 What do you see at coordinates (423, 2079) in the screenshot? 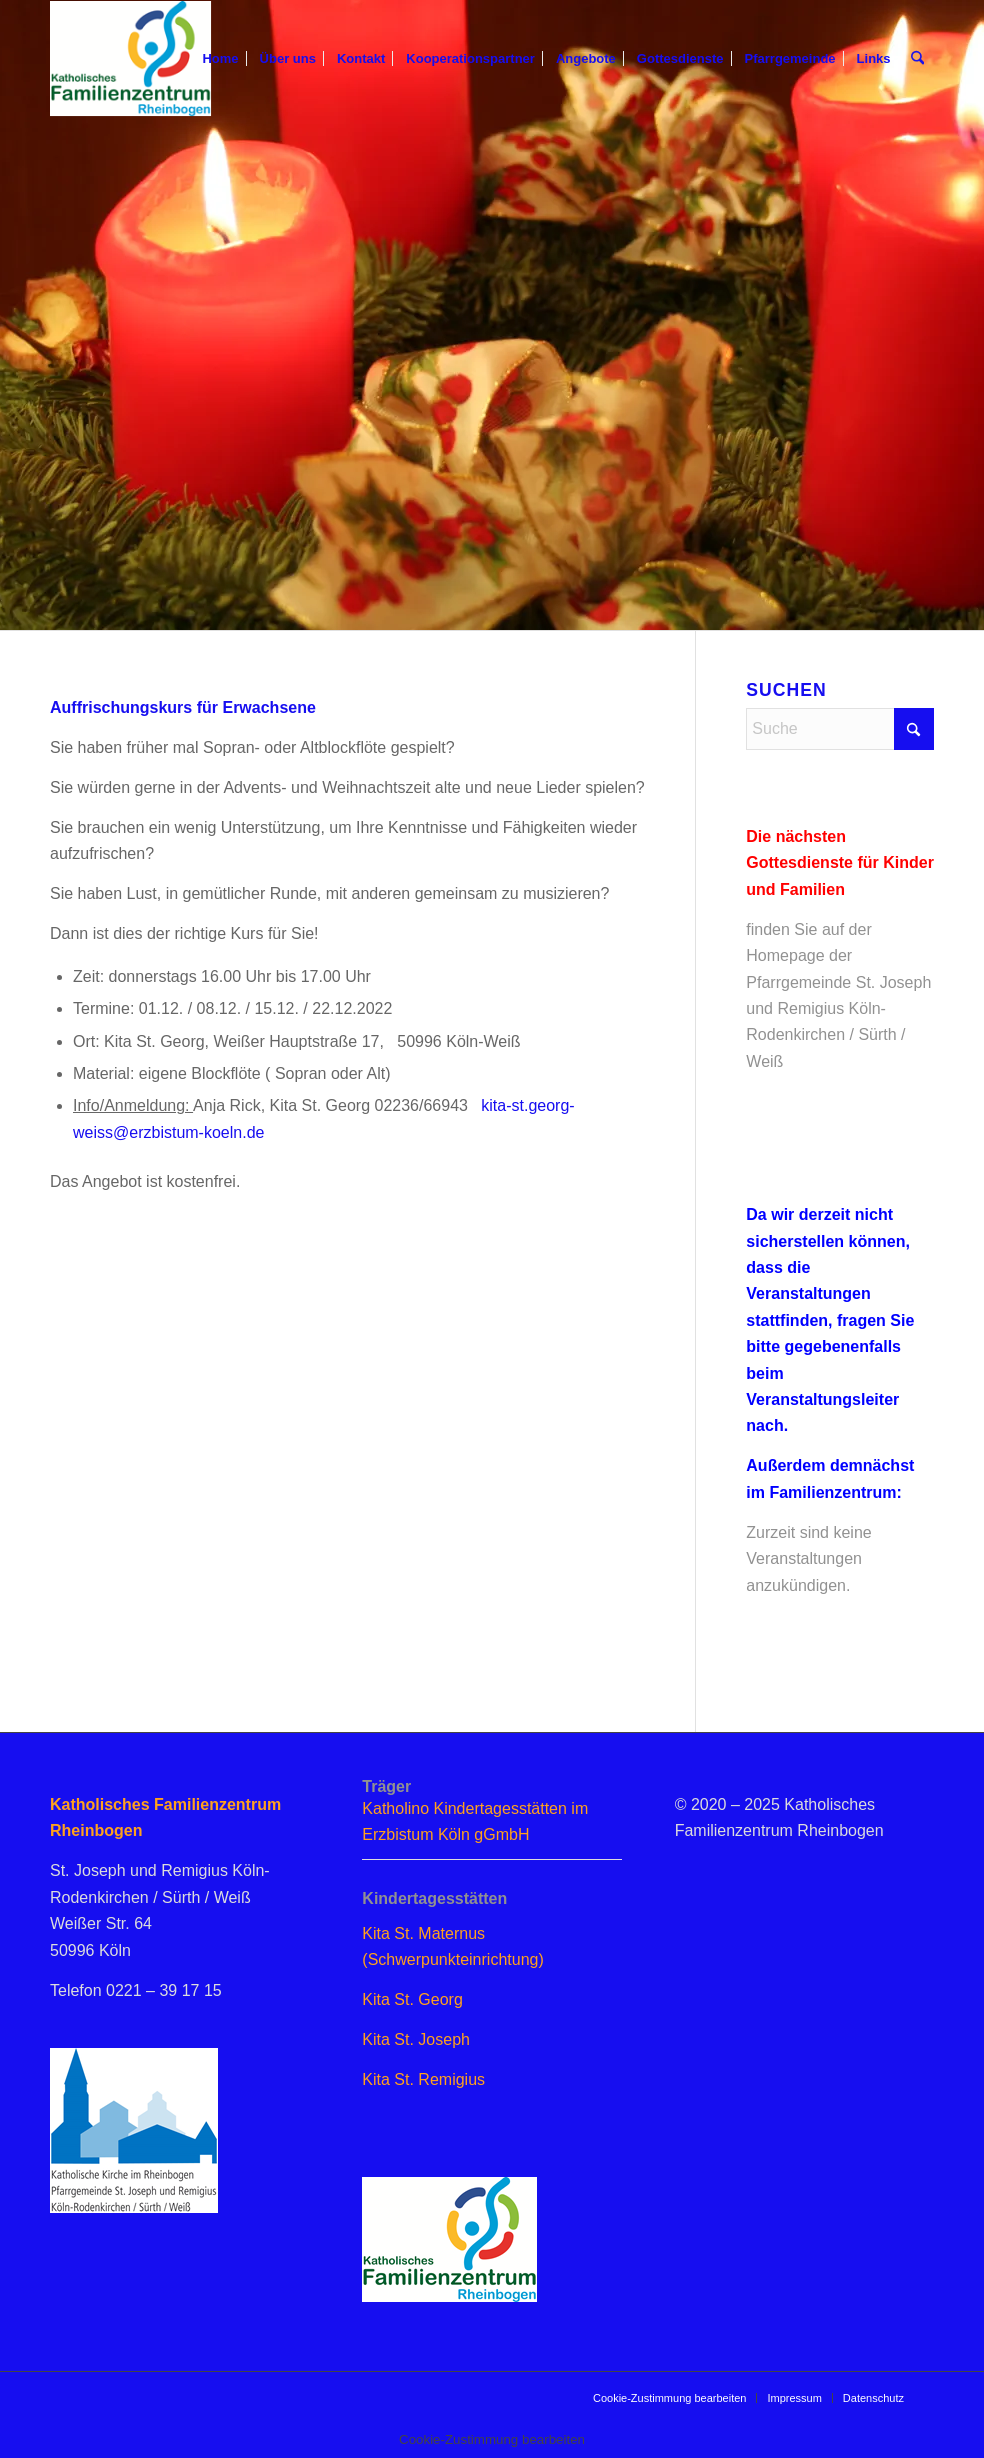
I see `Kita St. Remigius` at bounding box center [423, 2079].